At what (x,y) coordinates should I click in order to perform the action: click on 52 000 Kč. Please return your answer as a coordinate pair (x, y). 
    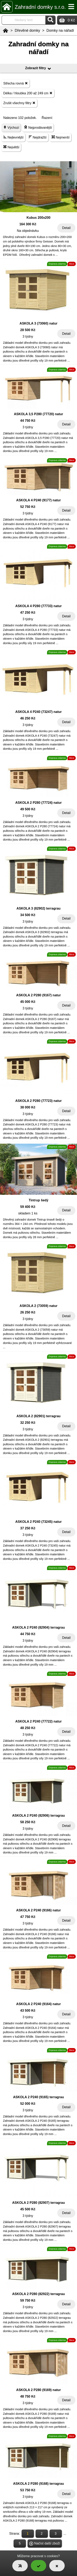
    Looking at the image, I should click on (28, 2103).